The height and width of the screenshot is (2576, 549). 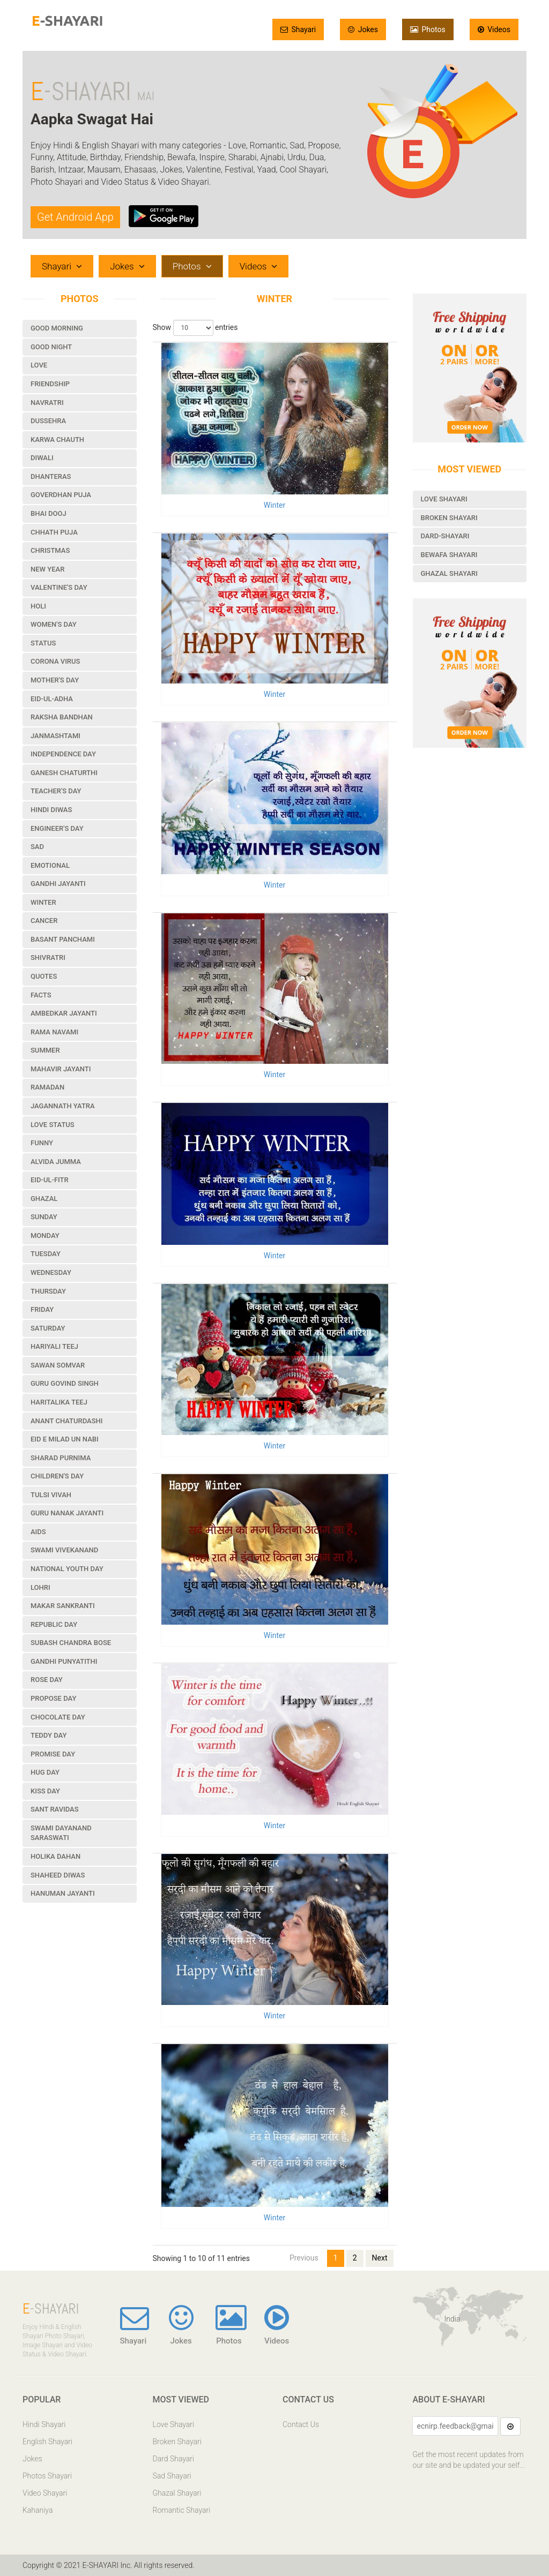 I want to click on Swami Vivekanand, so click(x=64, y=1550).